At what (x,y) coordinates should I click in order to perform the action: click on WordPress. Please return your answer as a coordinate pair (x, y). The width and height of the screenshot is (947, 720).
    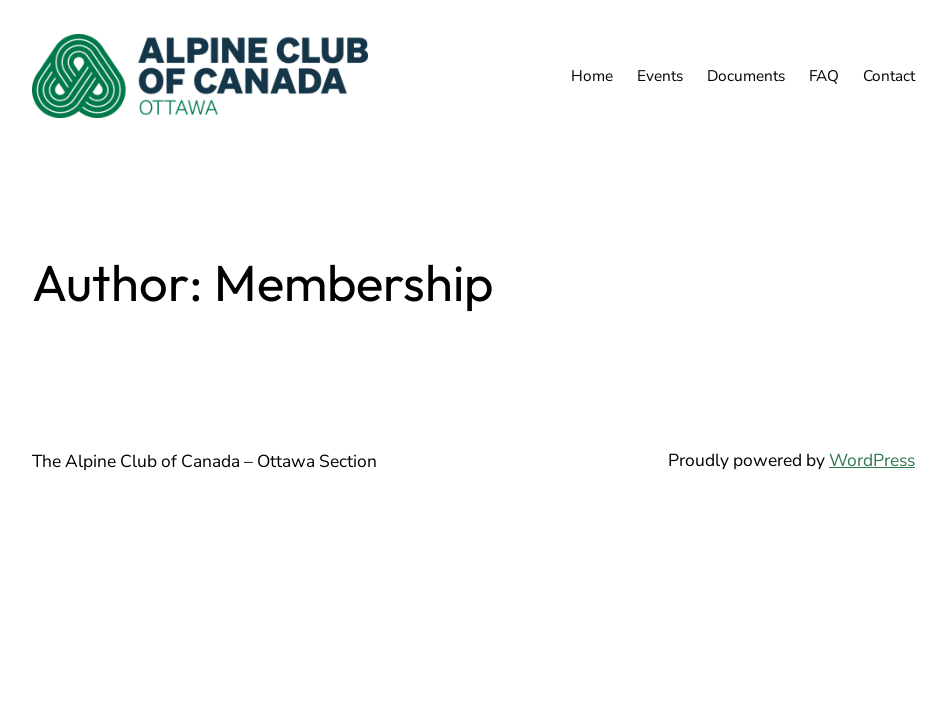
    Looking at the image, I should click on (872, 460).